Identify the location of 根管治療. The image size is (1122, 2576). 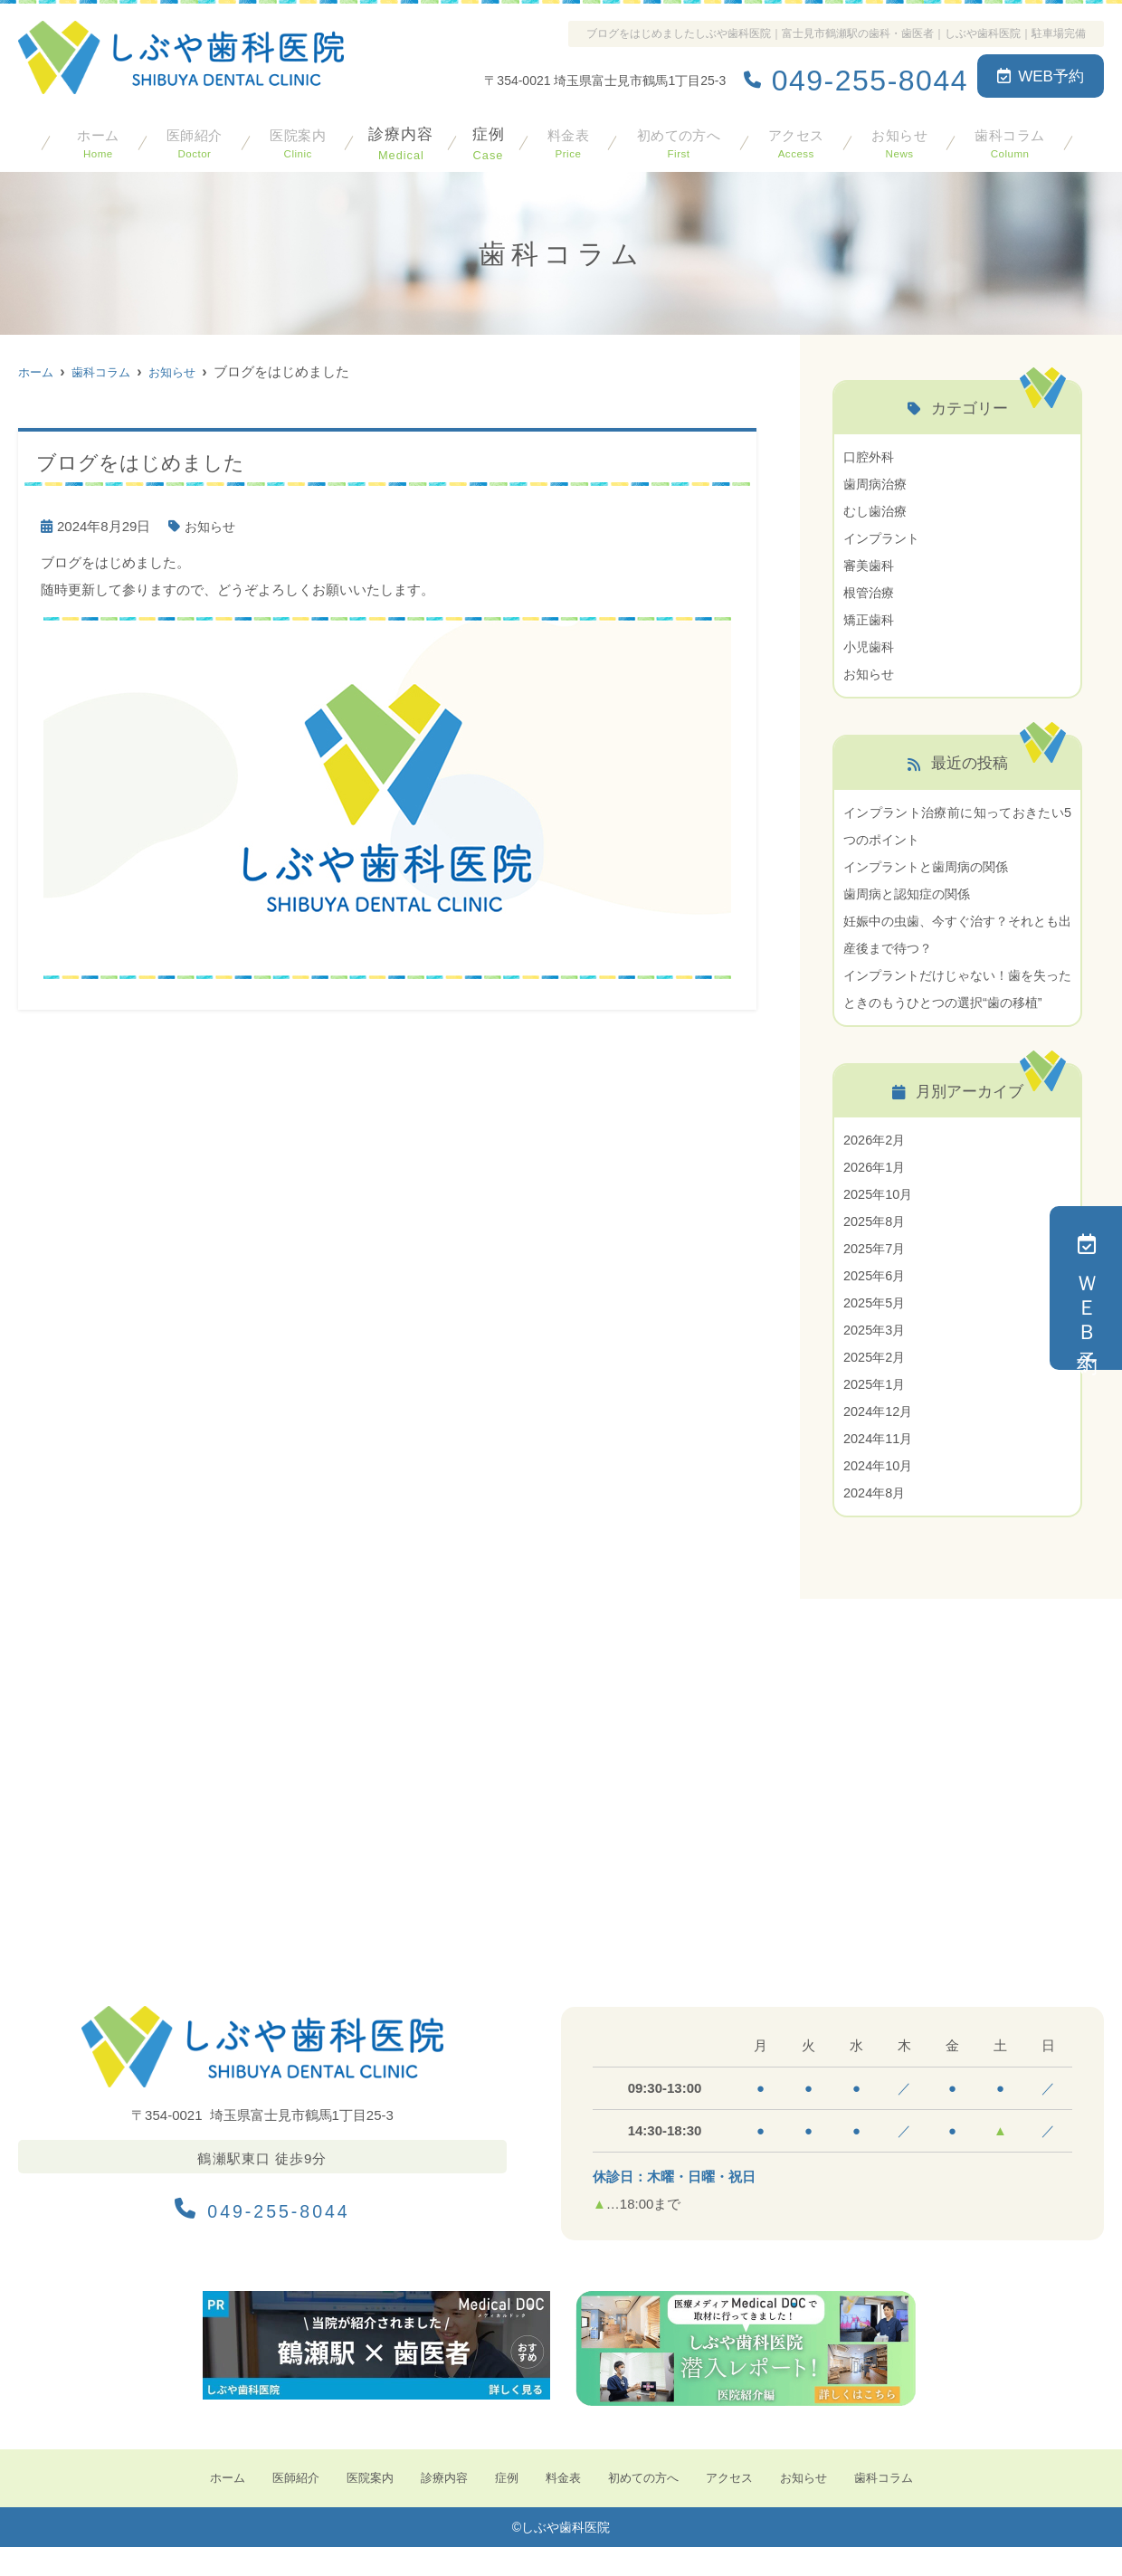
(870, 592).